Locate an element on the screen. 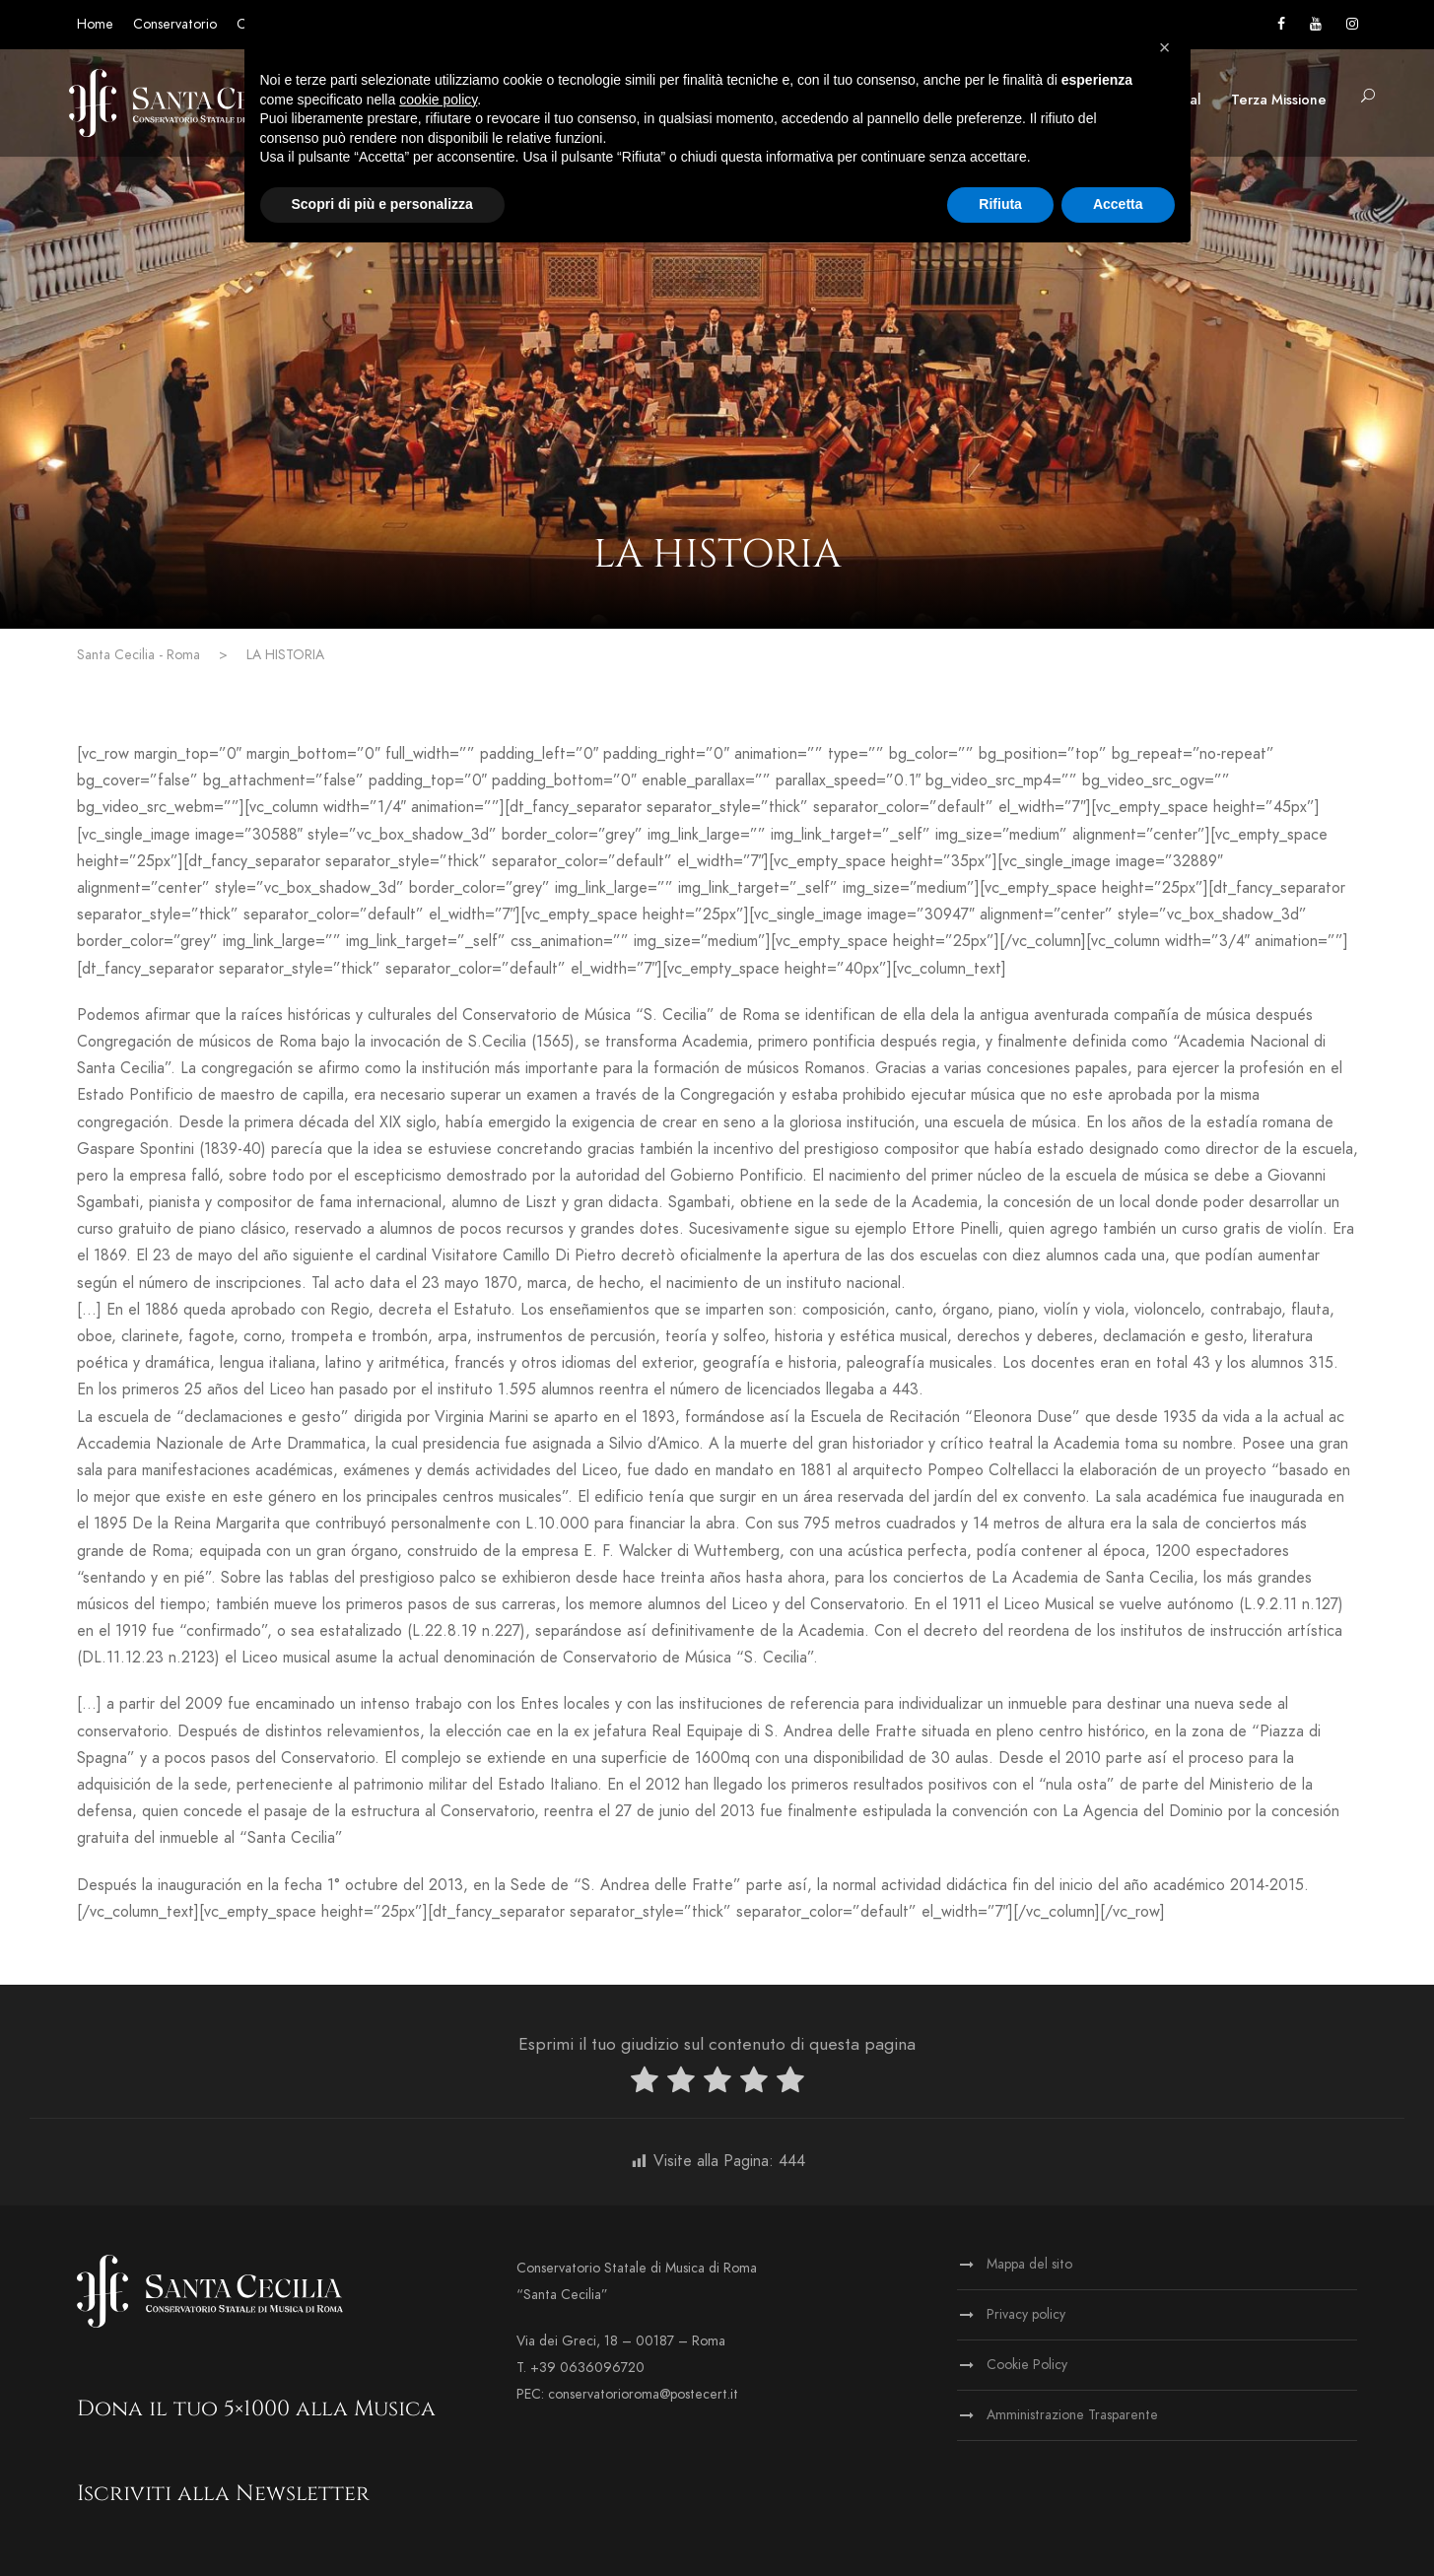  Privacy policy is located at coordinates (1026, 2314).